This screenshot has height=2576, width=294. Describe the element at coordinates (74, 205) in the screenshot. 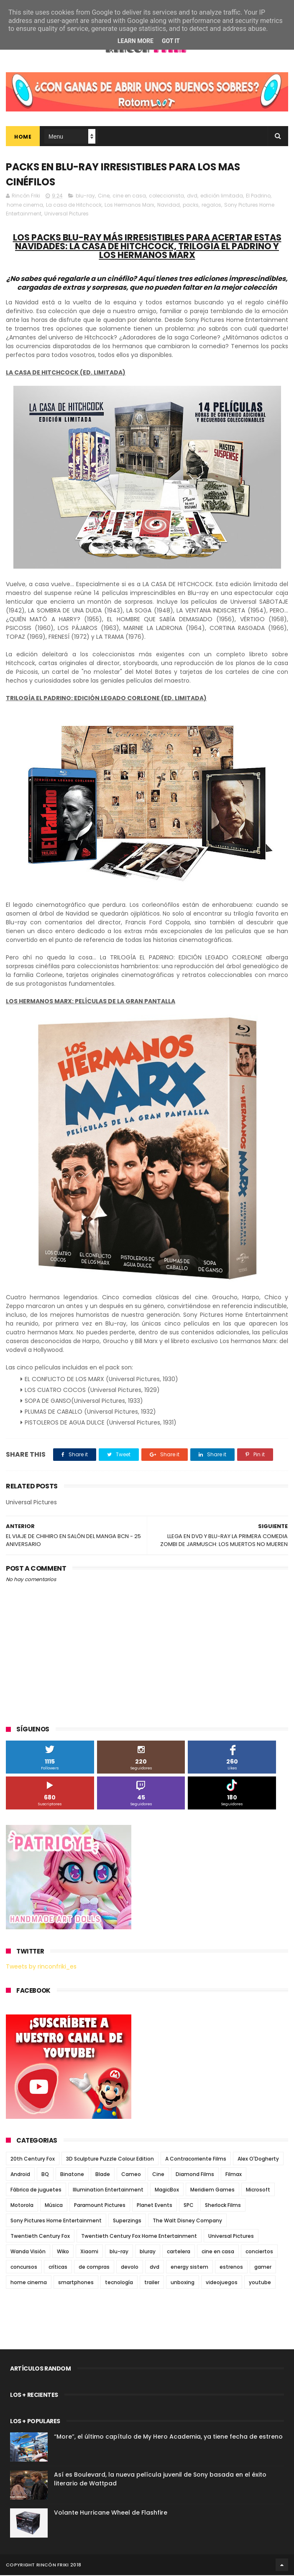

I see `La casa de Hitchcock` at that location.